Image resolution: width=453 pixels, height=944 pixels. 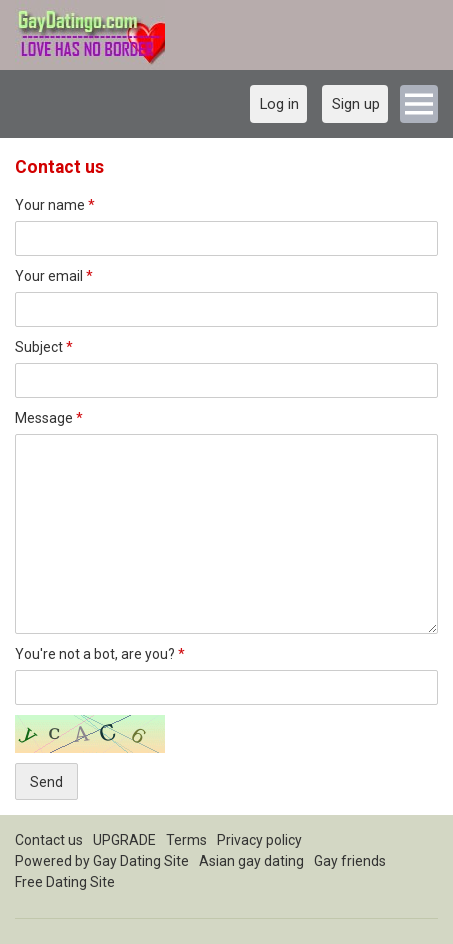 What do you see at coordinates (65, 882) in the screenshot?
I see `Free Dating Site` at bounding box center [65, 882].